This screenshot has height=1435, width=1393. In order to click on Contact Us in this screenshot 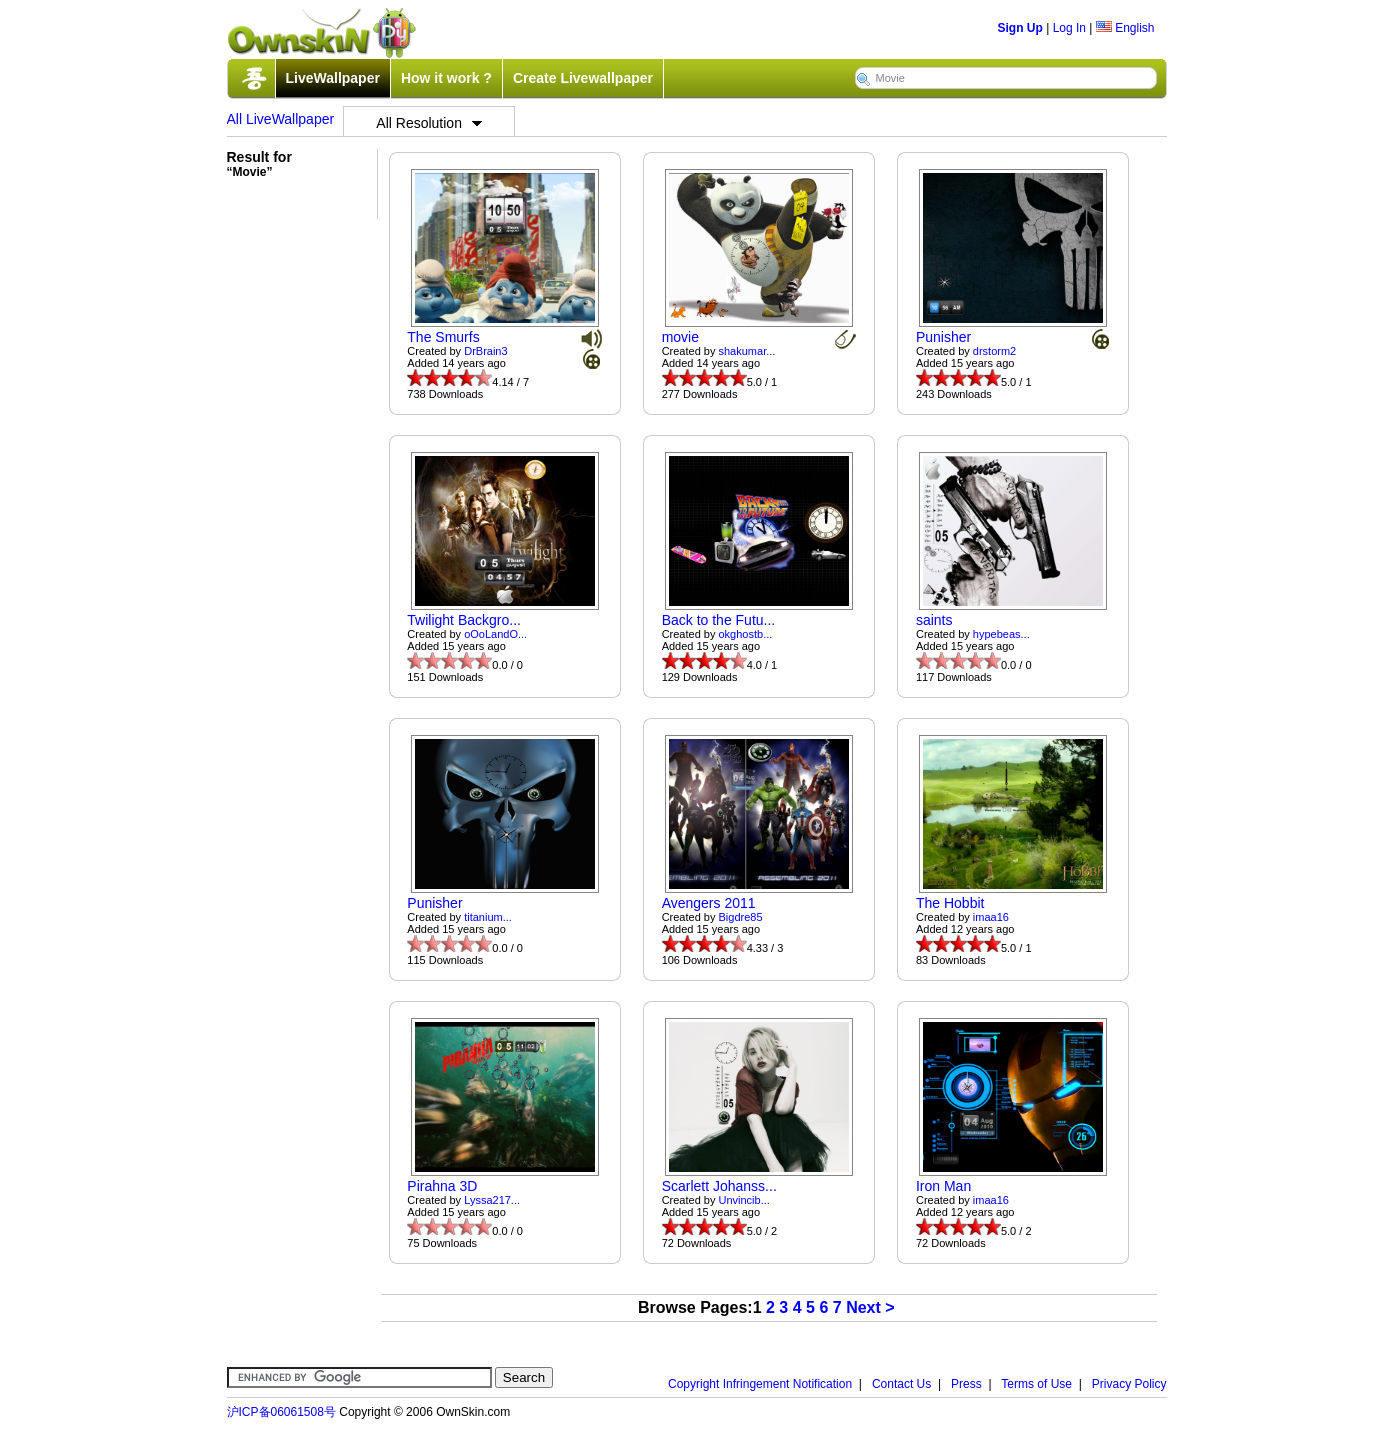, I will do `click(901, 1384)`.